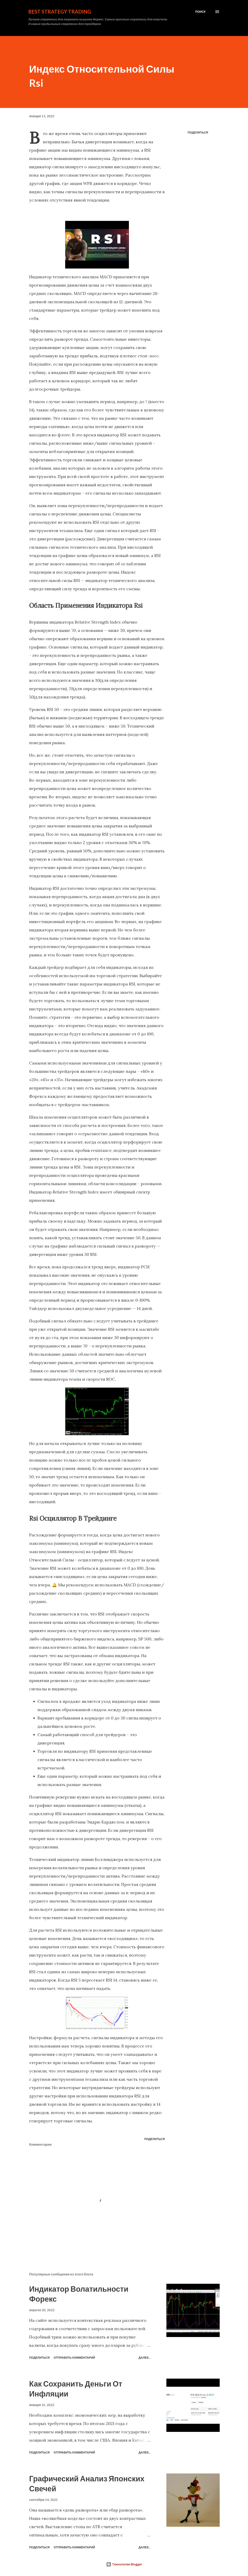 The width and height of the screenshot is (248, 2576). What do you see at coordinates (124, 2564) in the screenshot?
I see `Технологии Blogger` at bounding box center [124, 2564].